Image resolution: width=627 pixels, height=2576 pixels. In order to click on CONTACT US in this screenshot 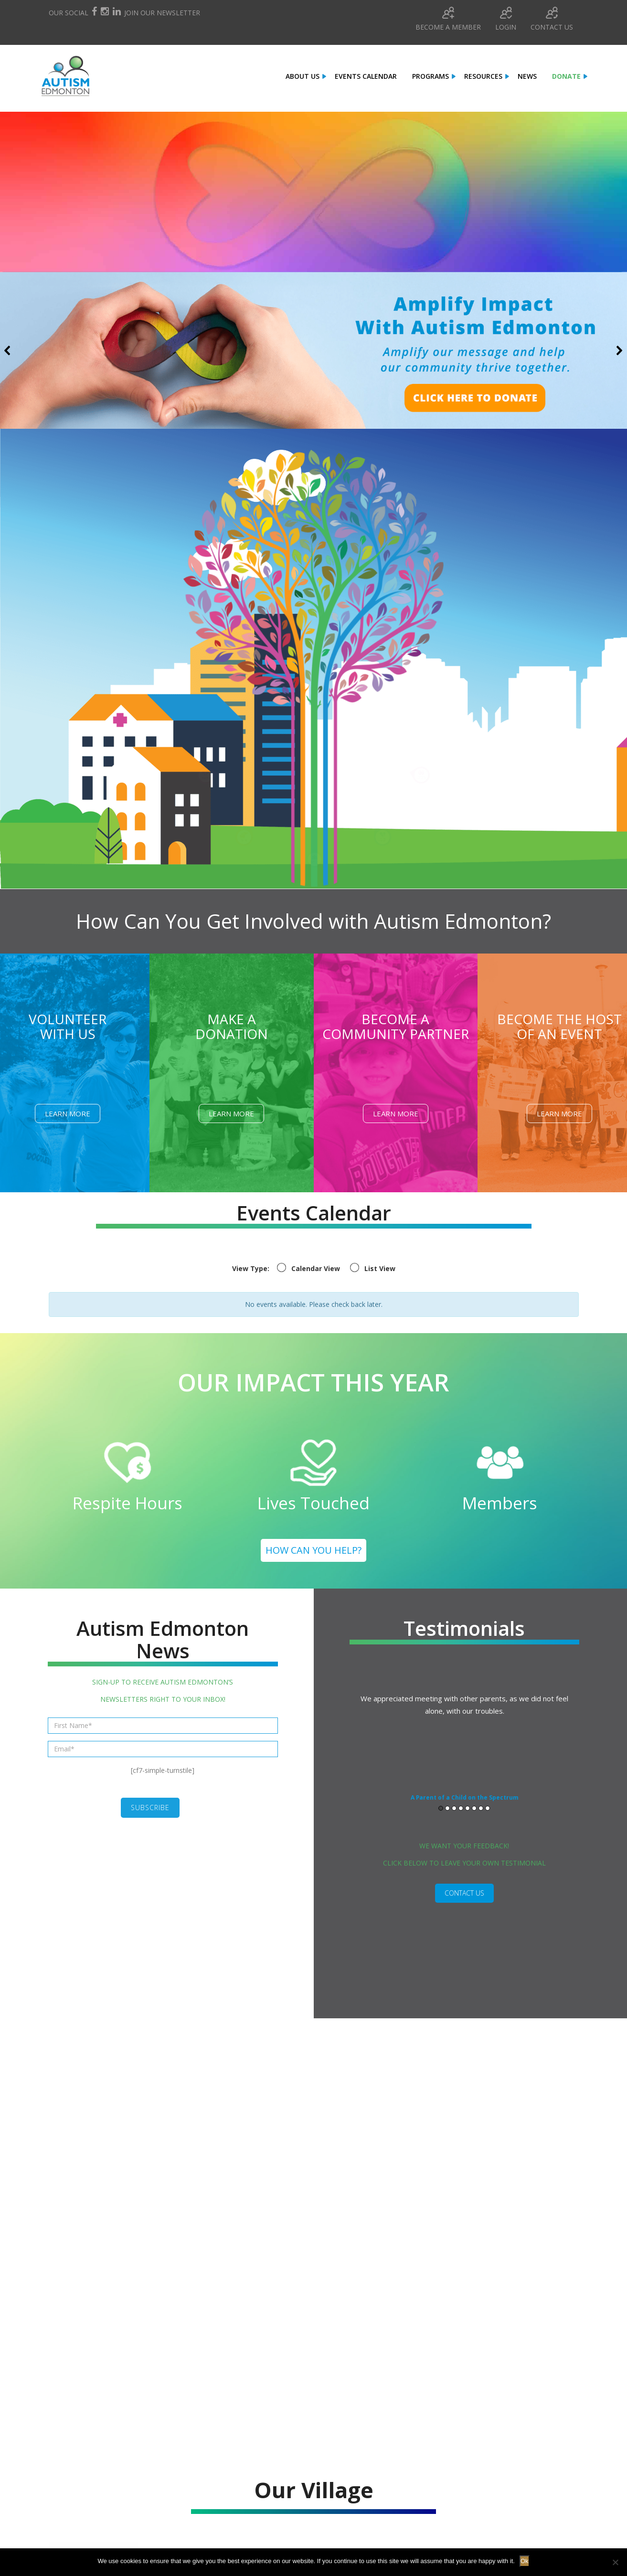, I will do `click(464, 1902)`.